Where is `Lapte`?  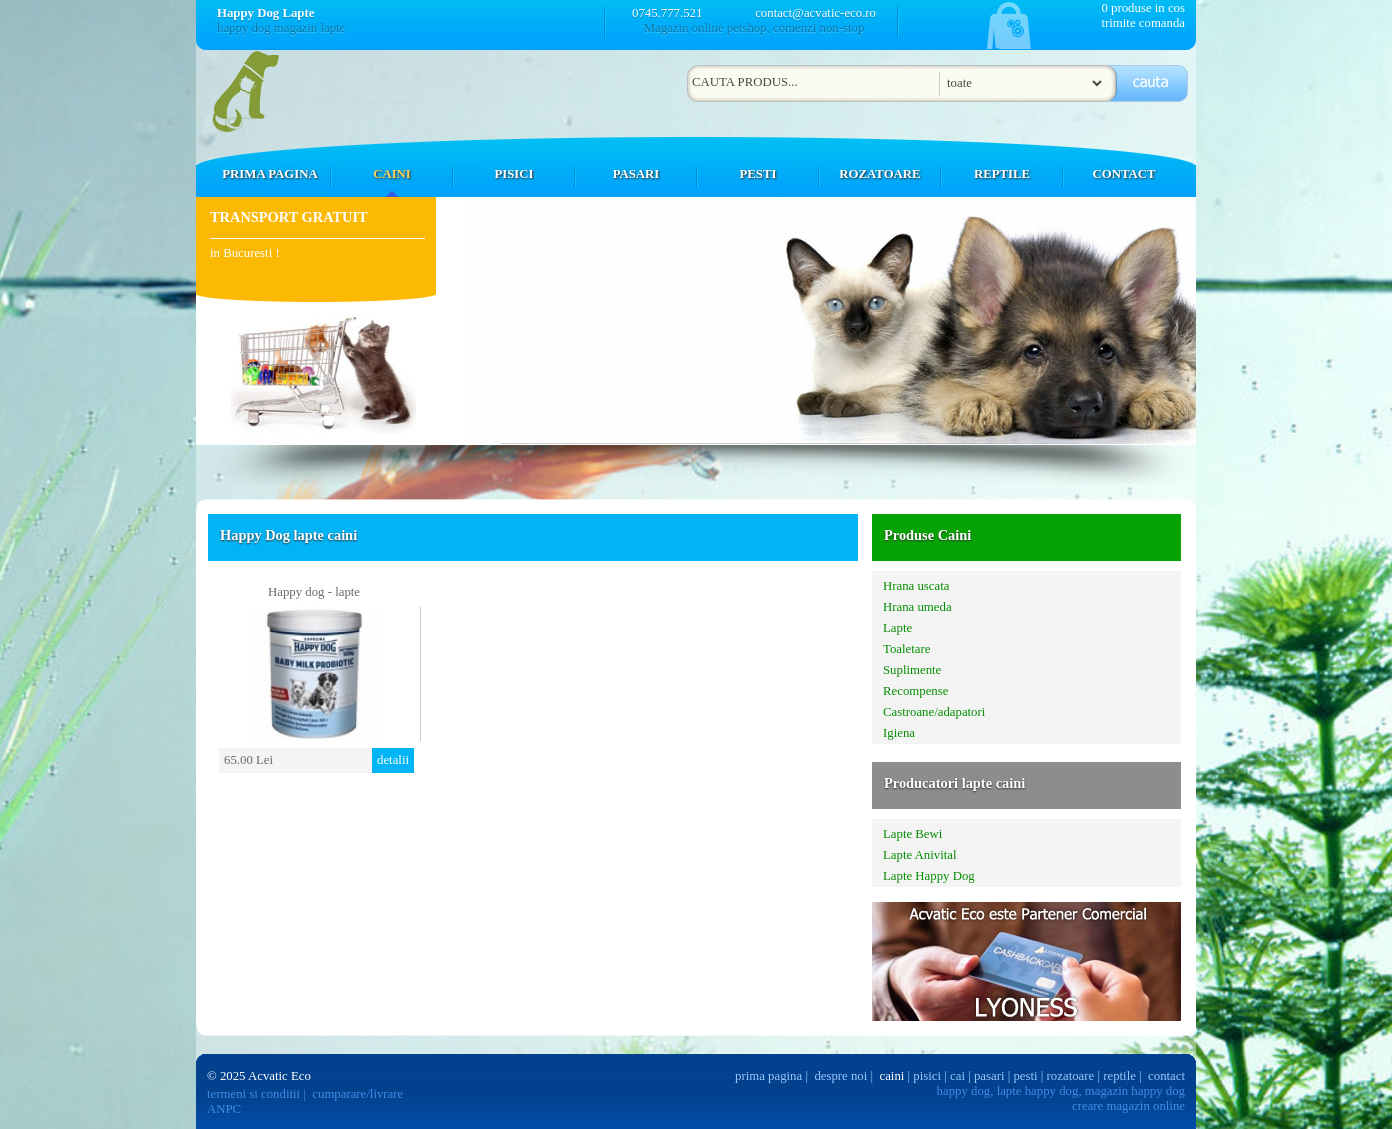
Lapte is located at coordinates (897, 628).